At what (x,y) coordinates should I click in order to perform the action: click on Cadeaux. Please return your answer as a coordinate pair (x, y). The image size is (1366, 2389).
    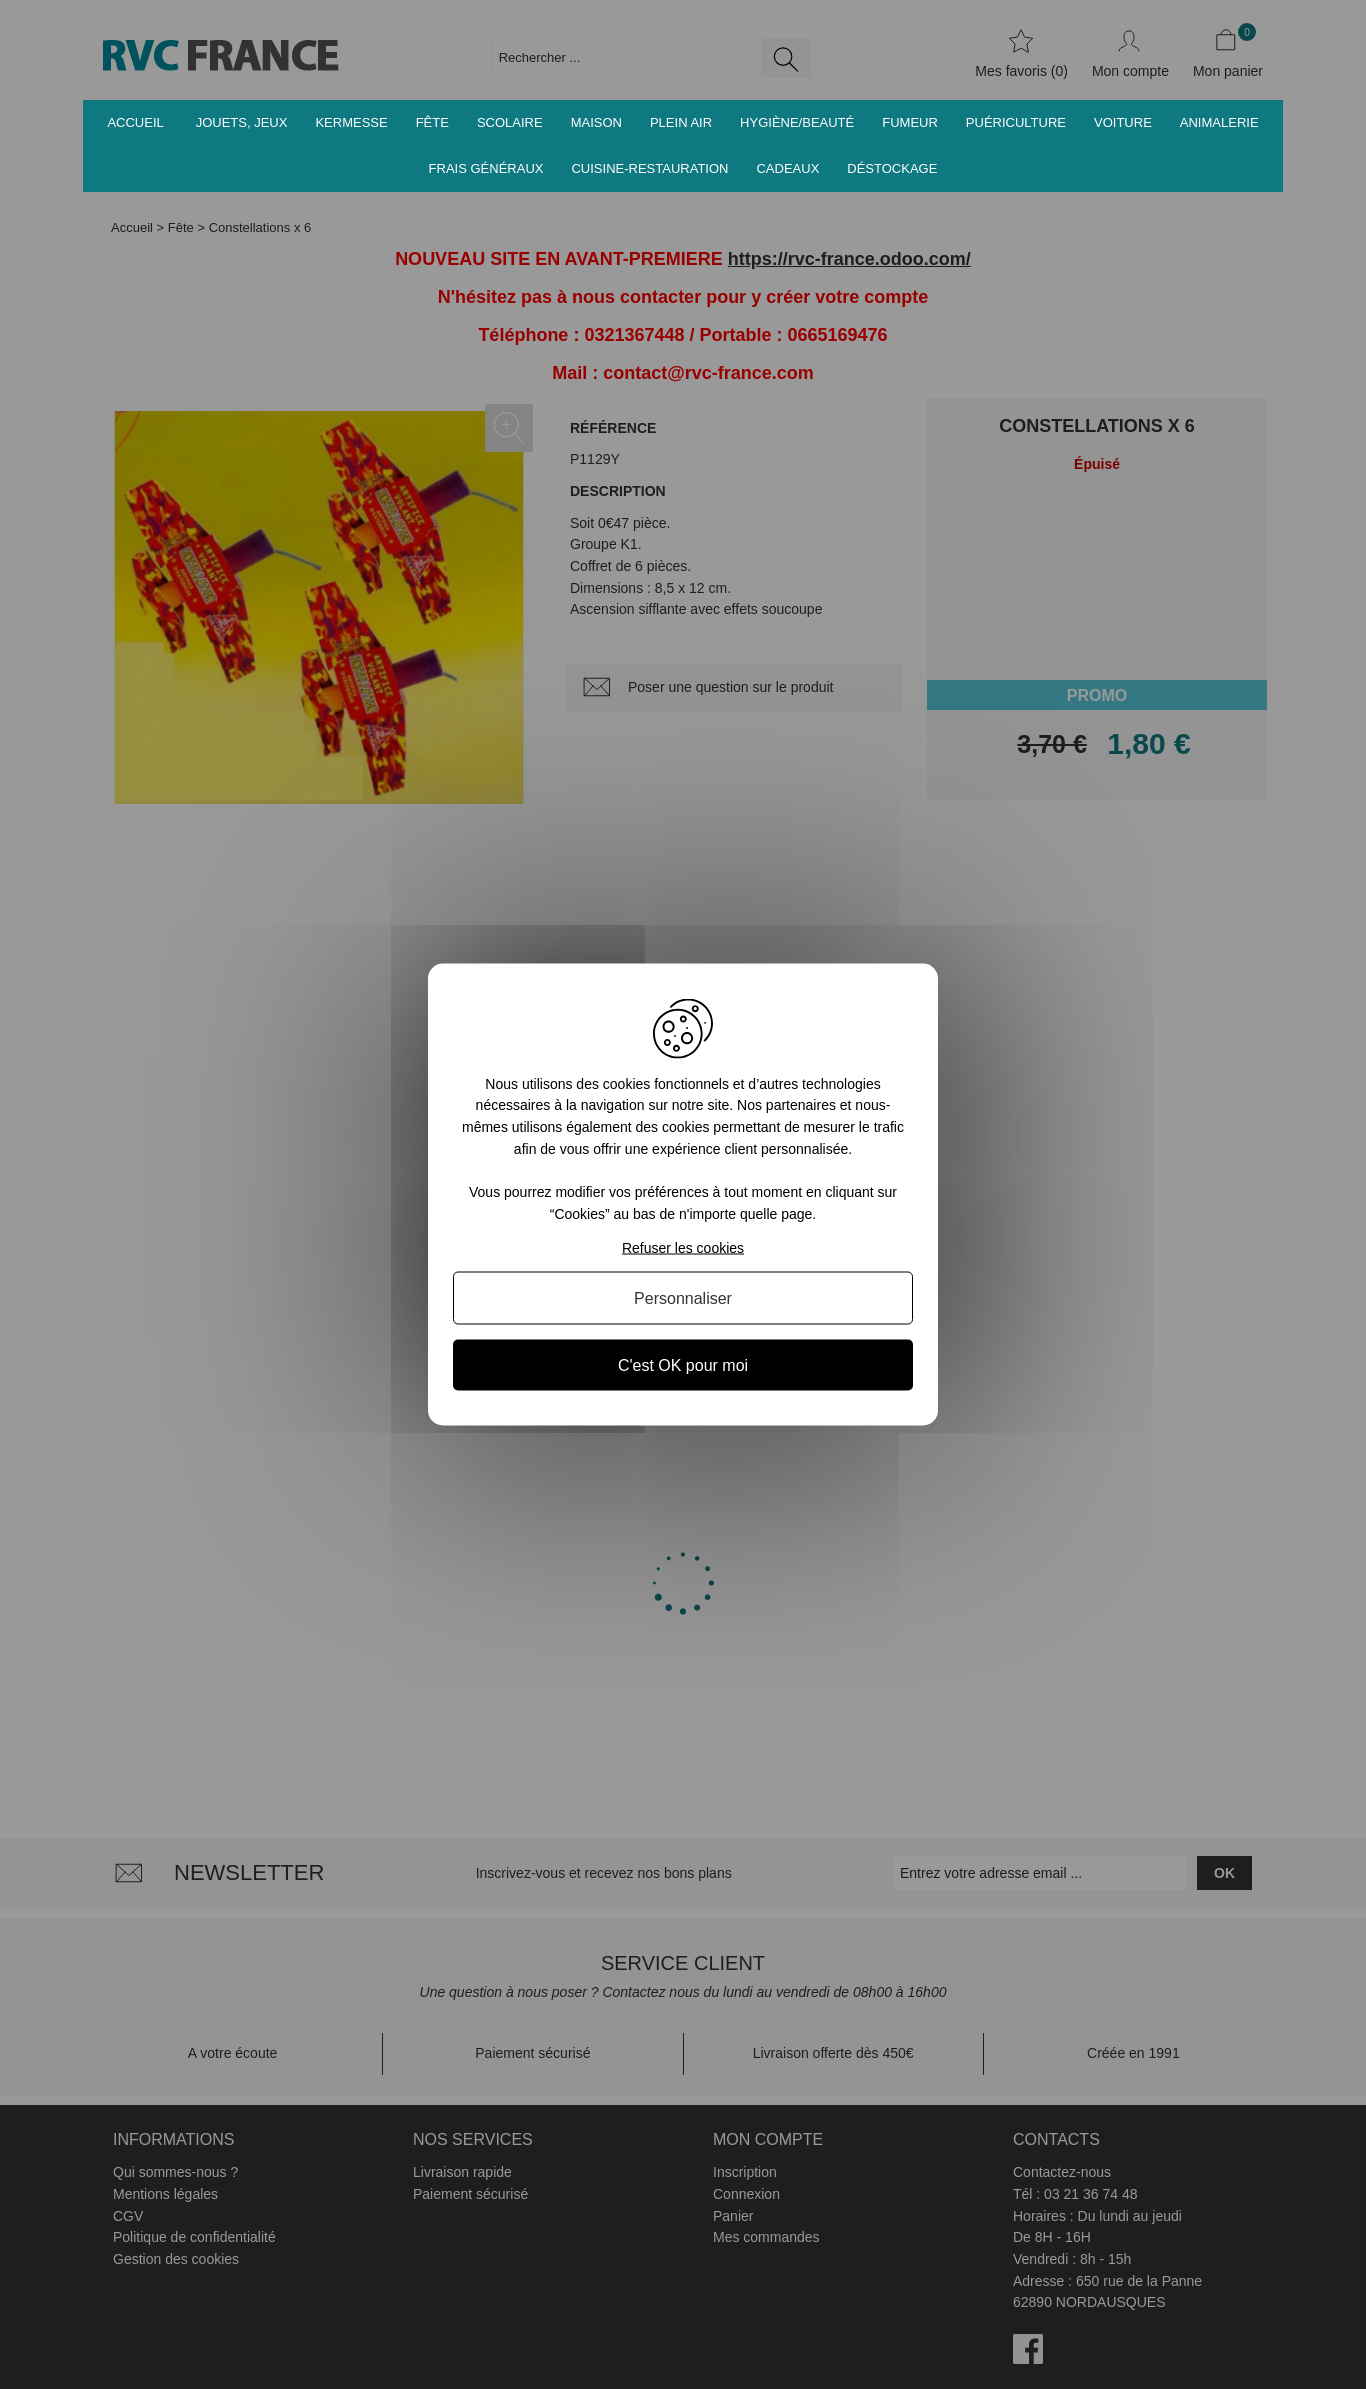
    Looking at the image, I should click on (787, 168).